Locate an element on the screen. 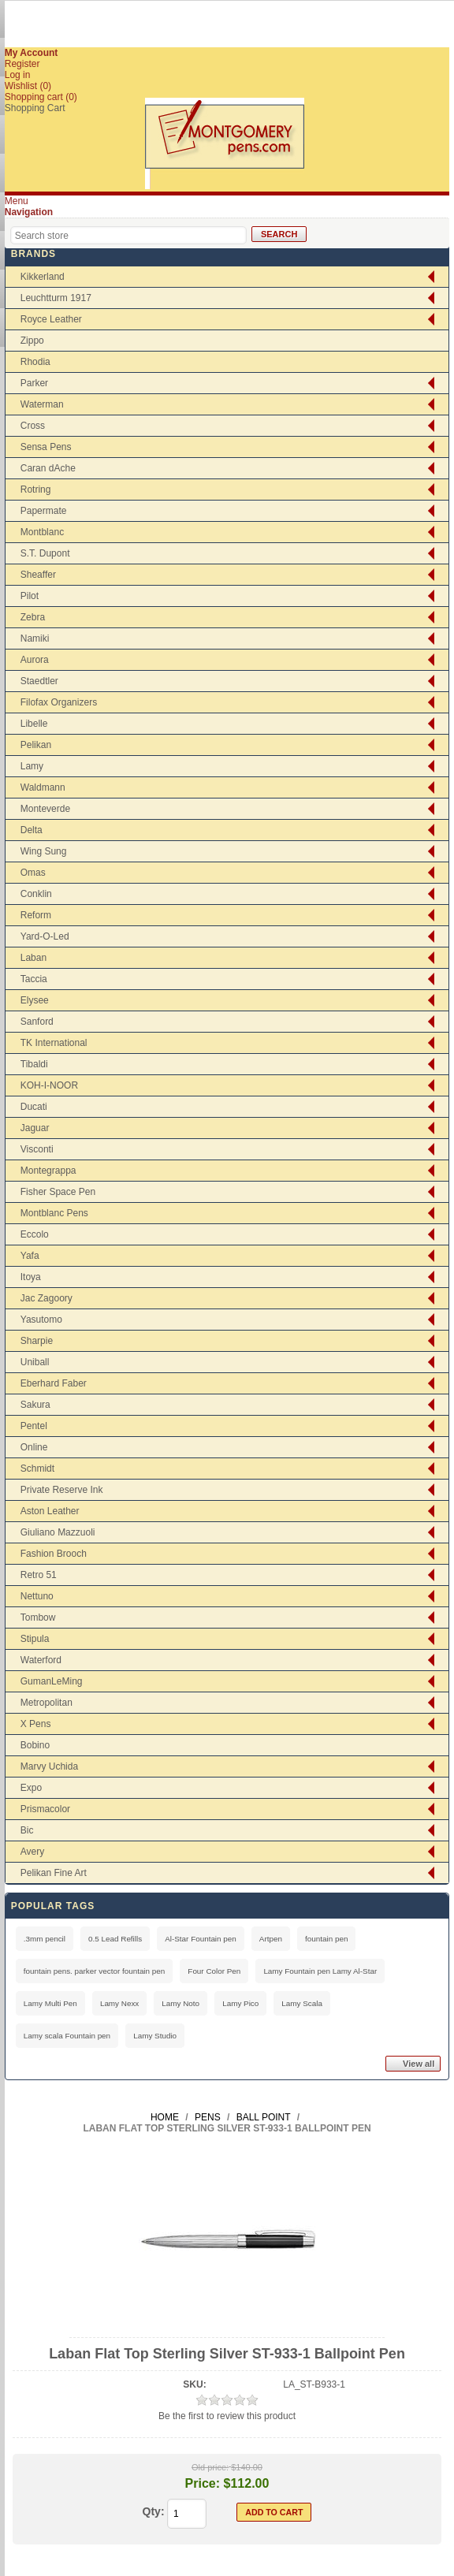 Image resolution: width=454 pixels, height=2576 pixels. Lamy Studio is located at coordinates (155, 2035).